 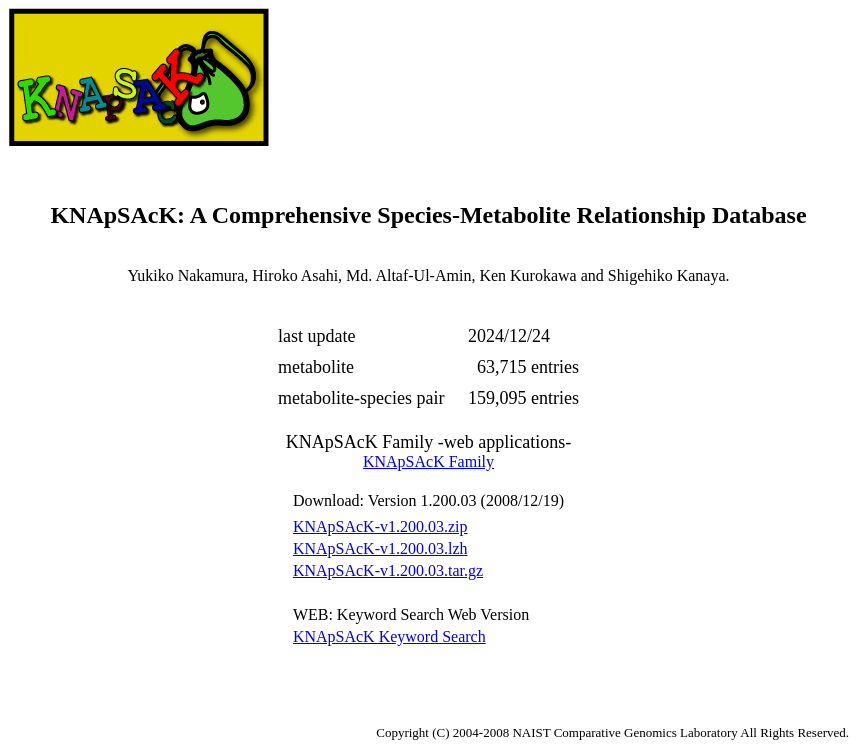 I want to click on KNApSAcK Keyword Search, so click(x=389, y=636).